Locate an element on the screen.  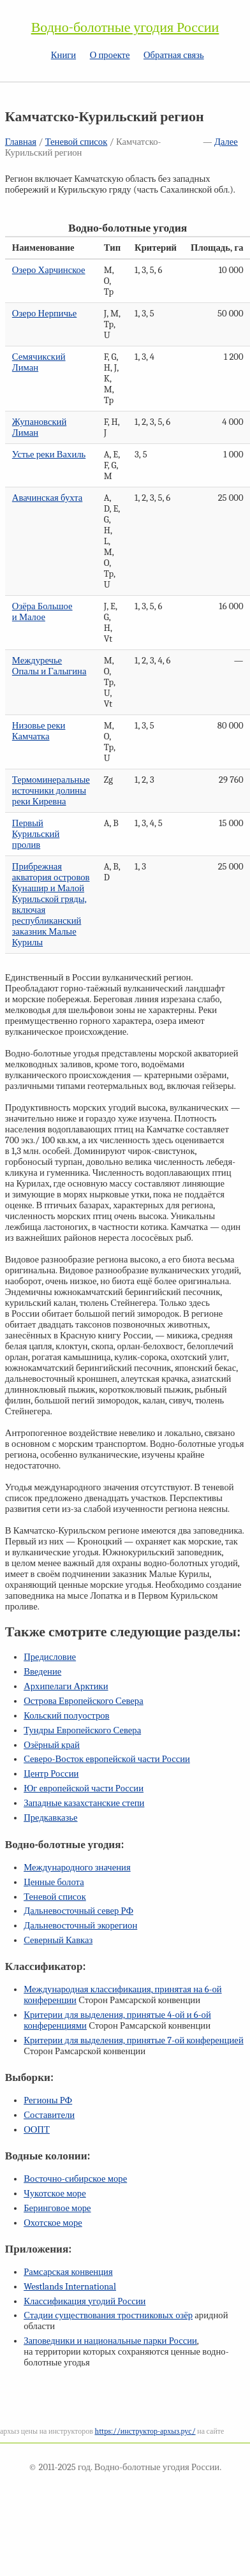
Междуречье Опалы и Галыгина is located at coordinates (49, 666).